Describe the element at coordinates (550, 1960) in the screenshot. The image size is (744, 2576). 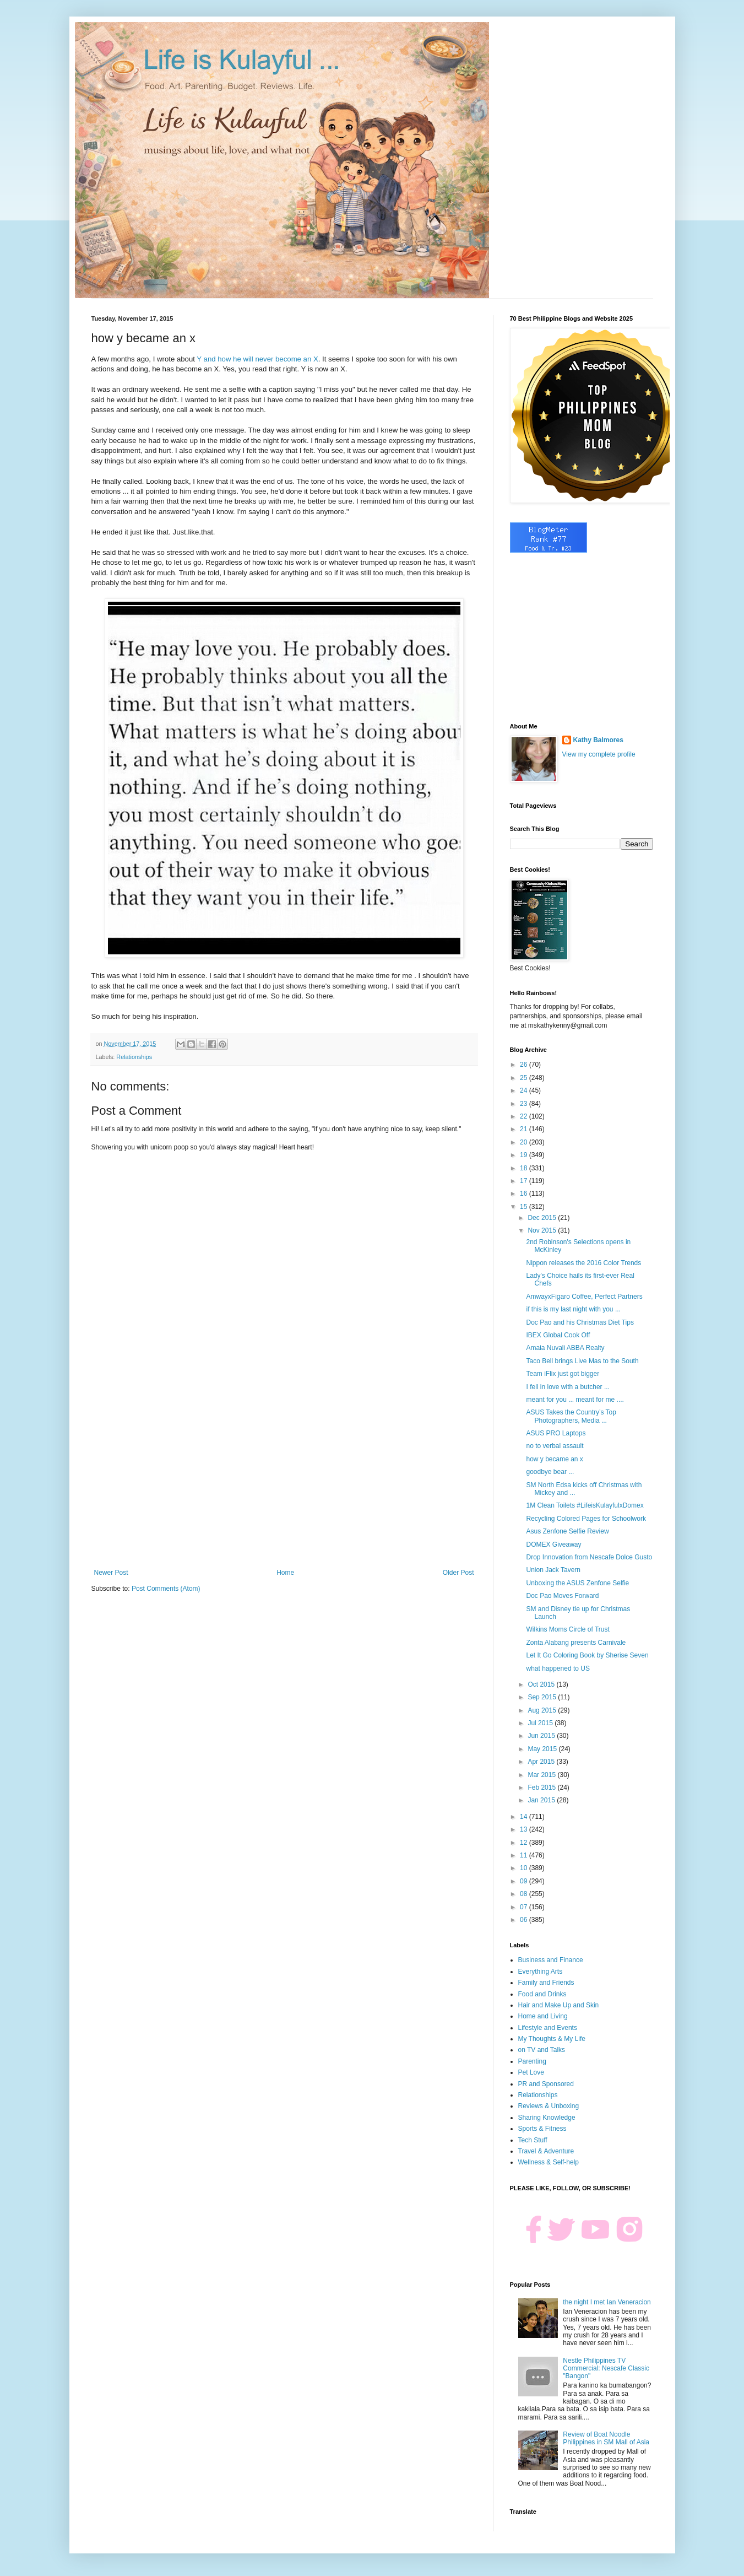
I see `Business and Finance` at that location.